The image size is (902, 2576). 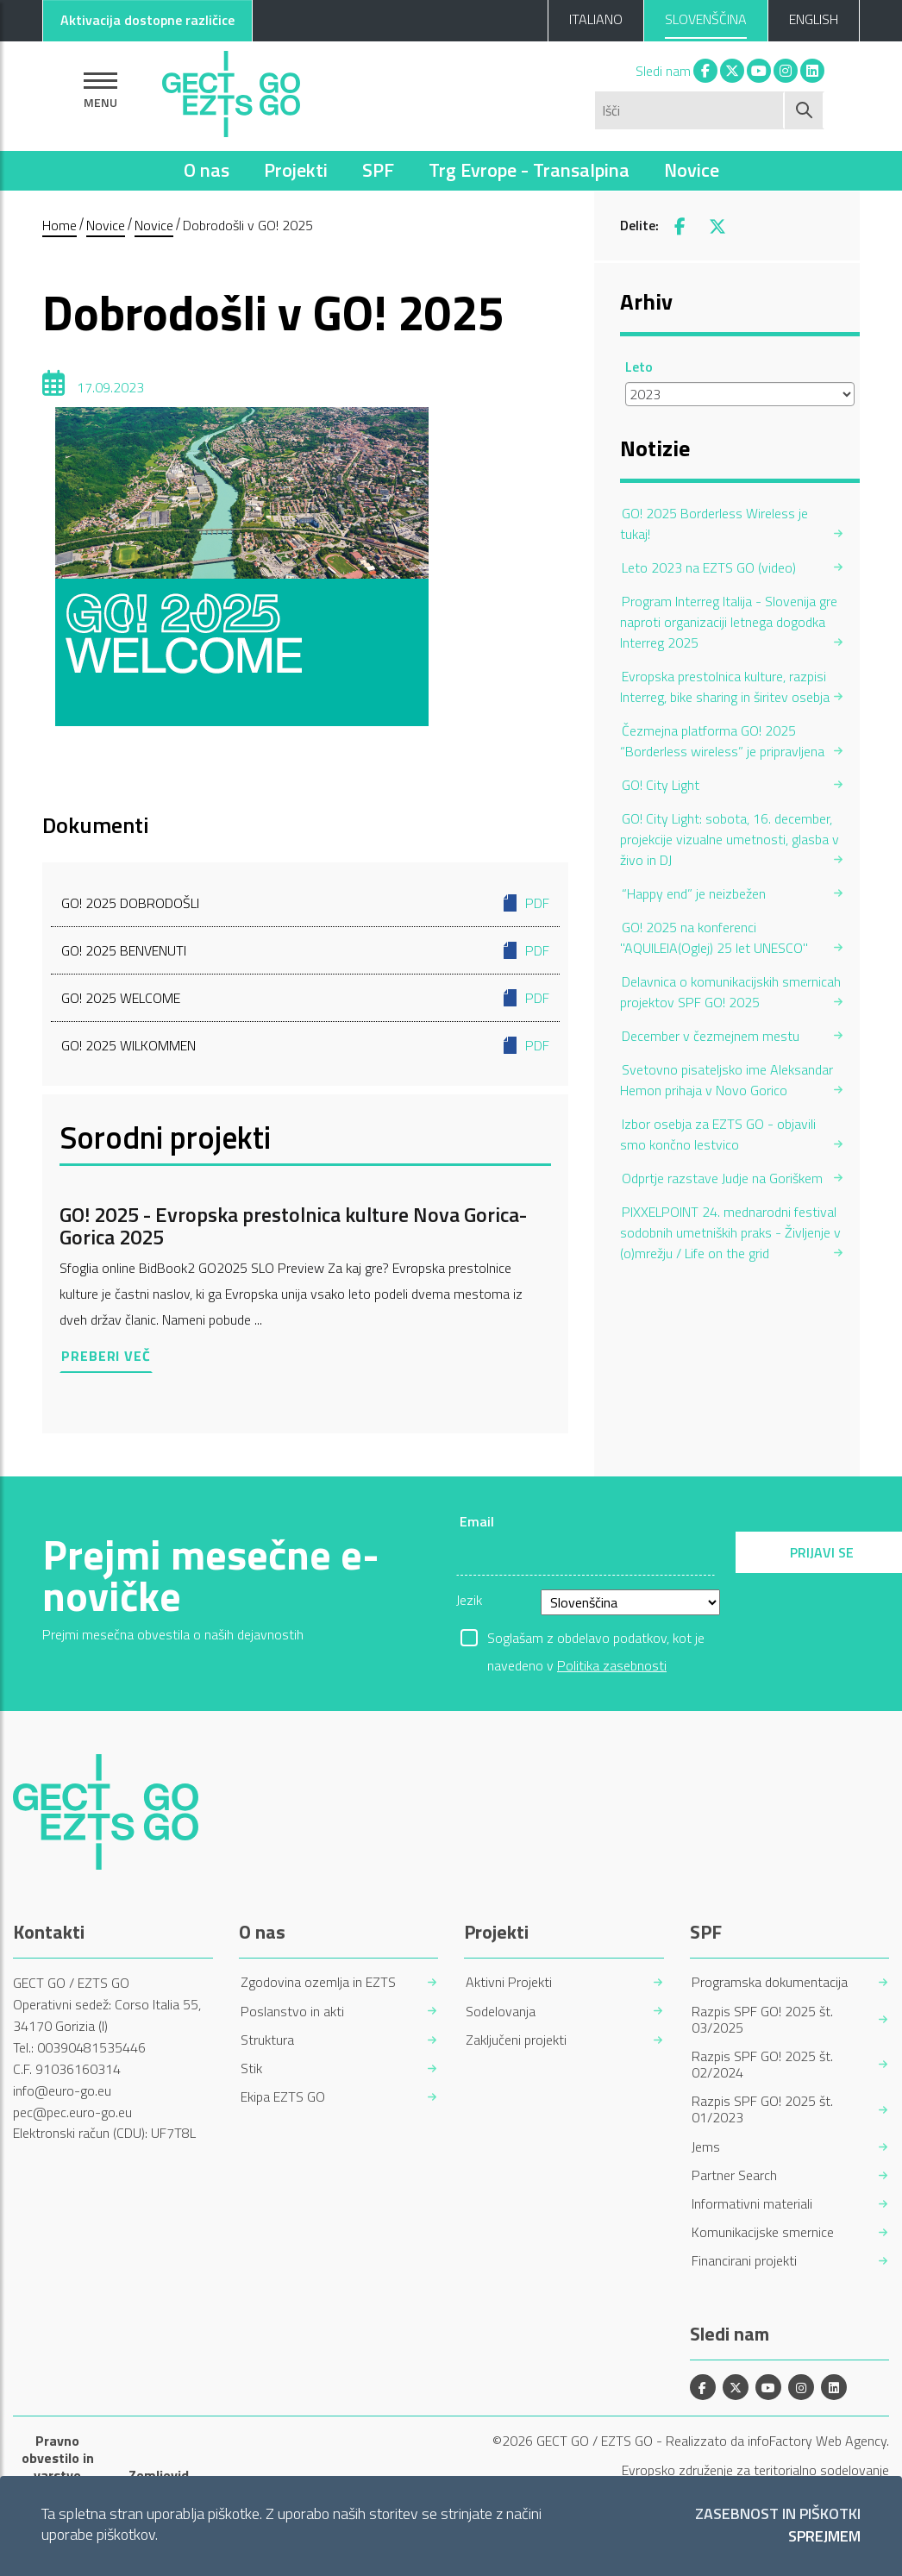 What do you see at coordinates (509, 1982) in the screenshot?
I see `Aktivni Projekti` at bounding box center [509, 1982].